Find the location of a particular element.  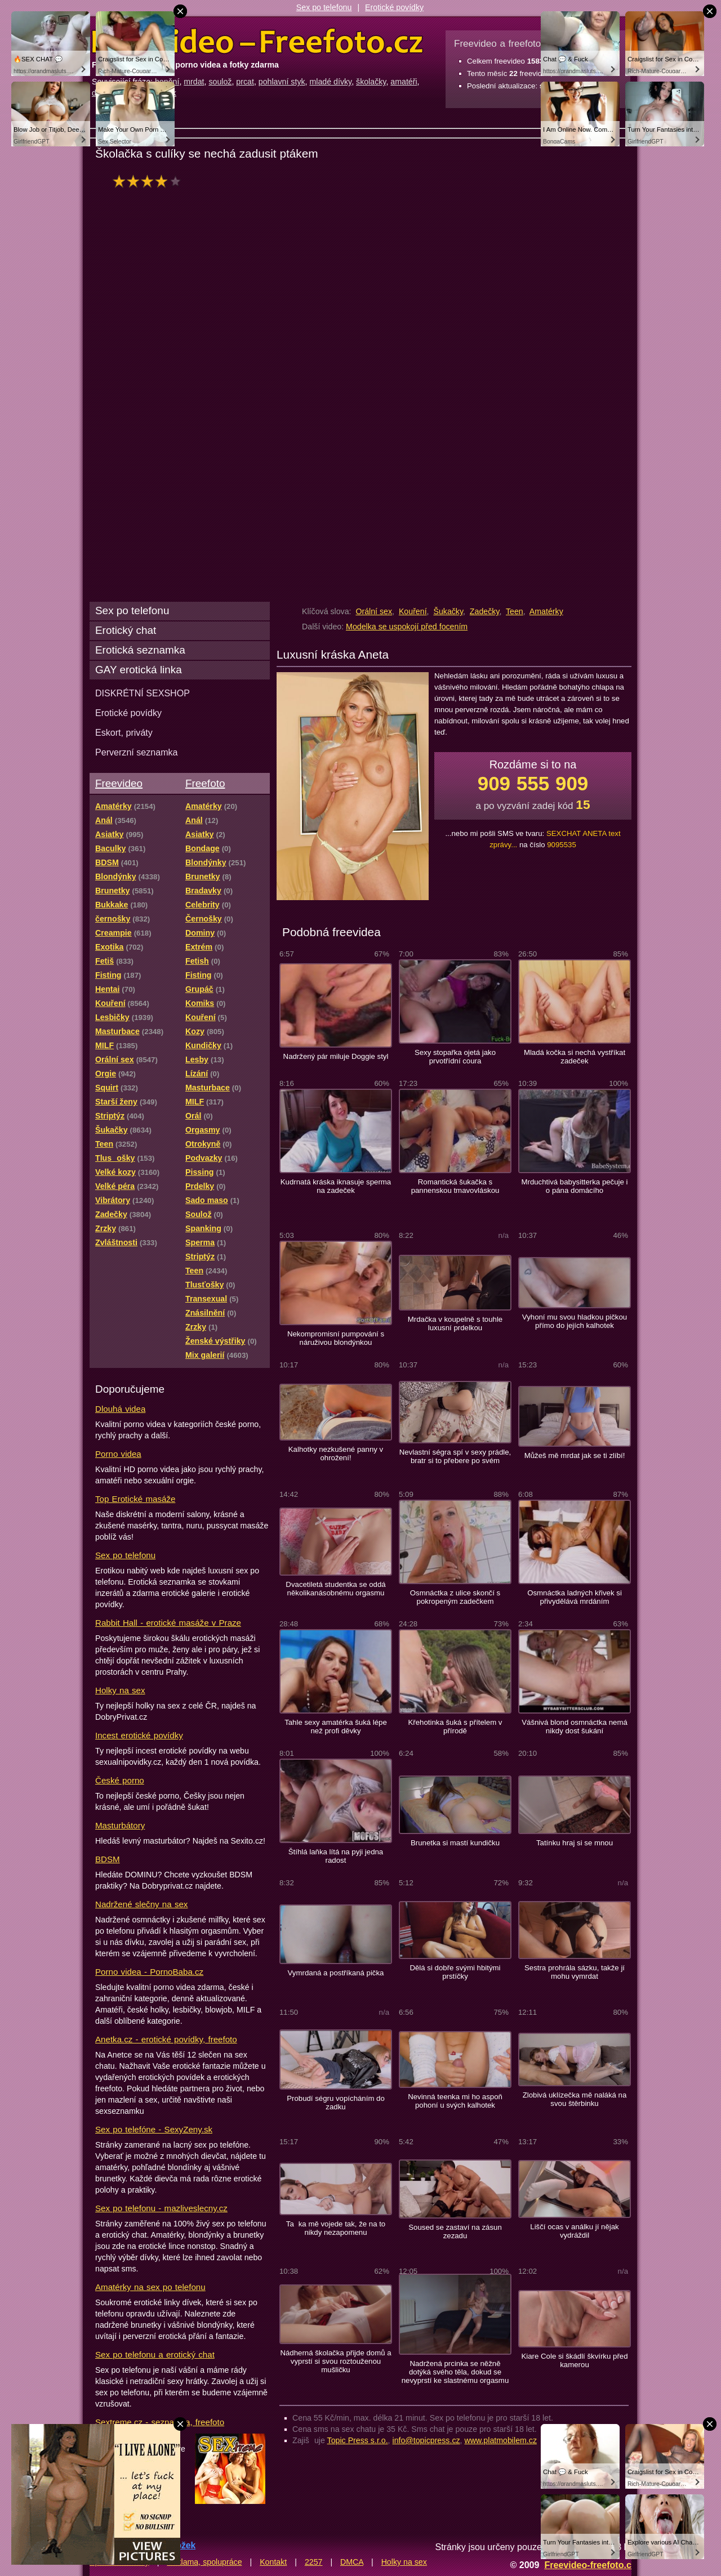

Mrduchtivá babysitterka pečuje i o pána domácího is located at coordinates (574, 1186).